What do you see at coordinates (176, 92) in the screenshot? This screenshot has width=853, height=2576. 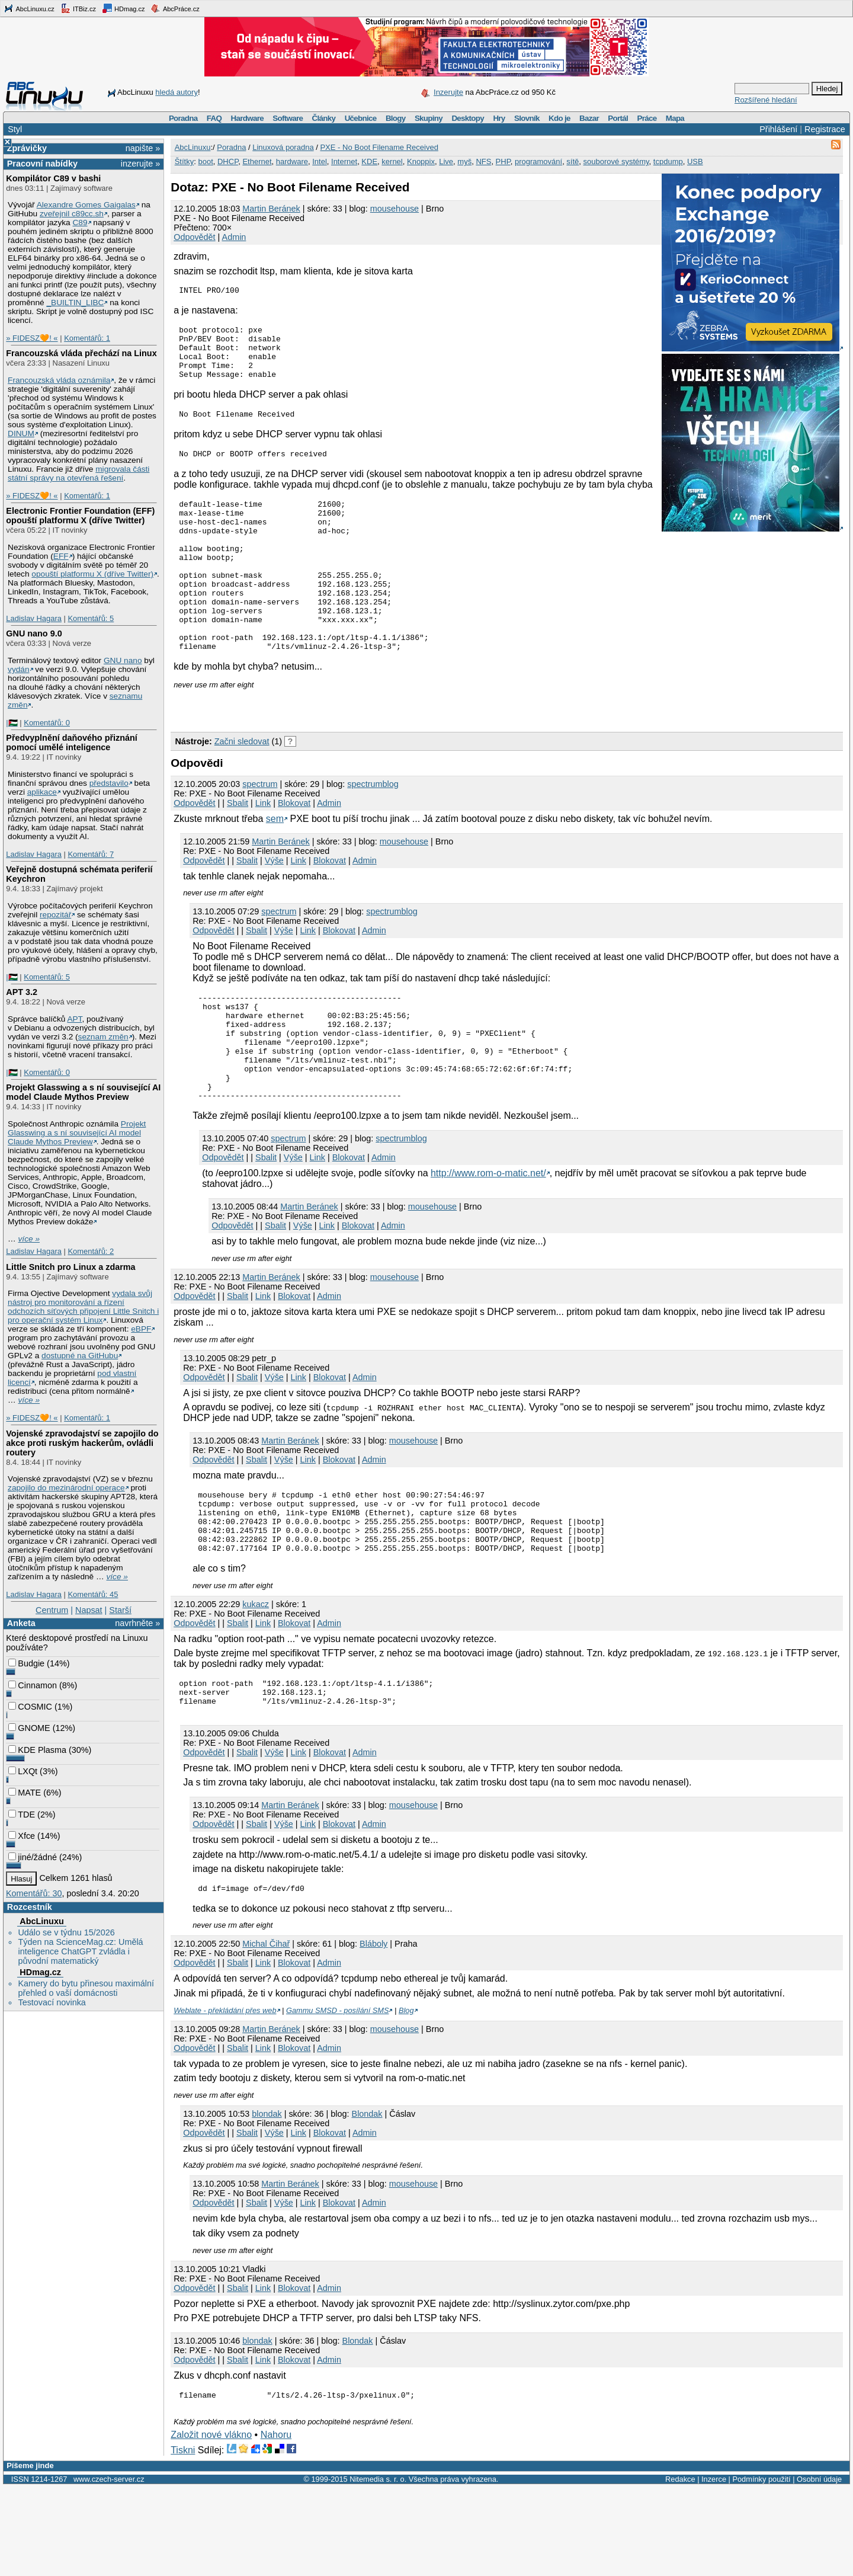 I see `hledá autory` at bounding box center [176, 92].